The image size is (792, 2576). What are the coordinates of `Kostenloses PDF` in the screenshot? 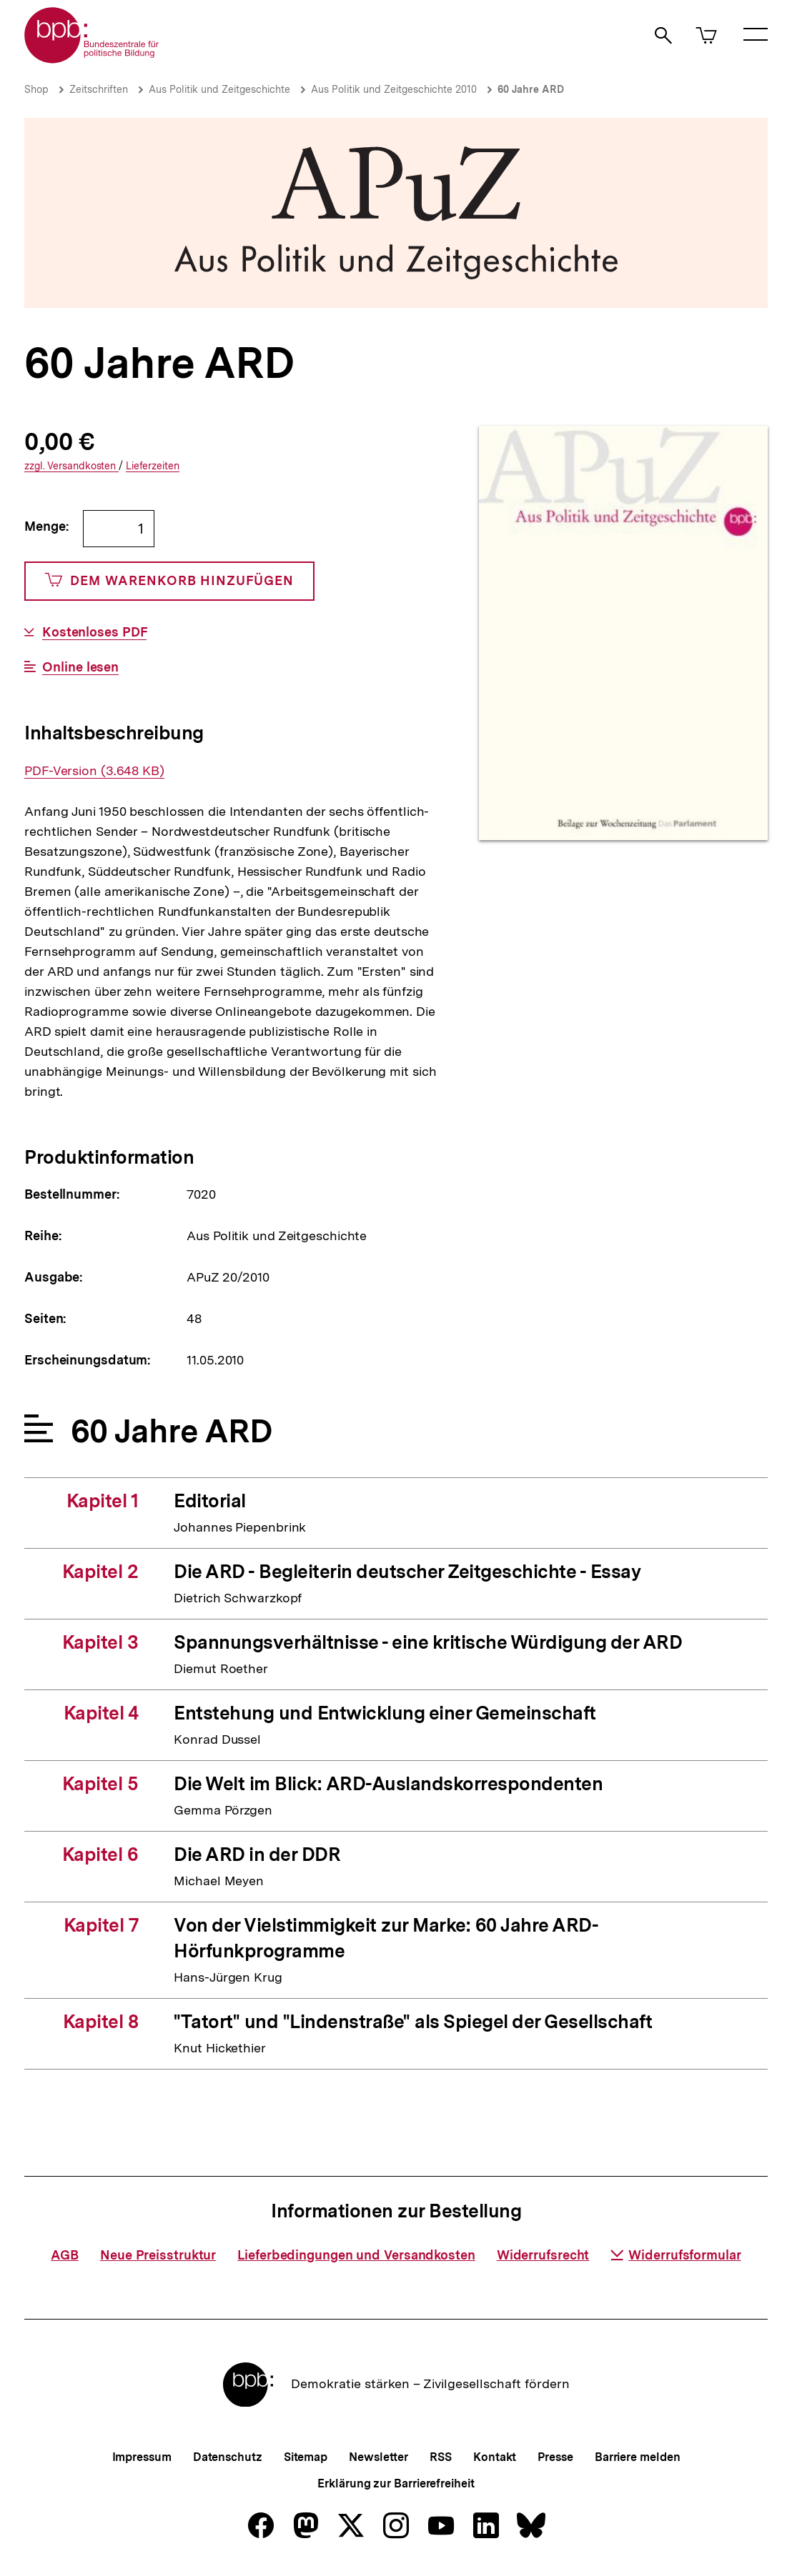 It's located at (94, 632).